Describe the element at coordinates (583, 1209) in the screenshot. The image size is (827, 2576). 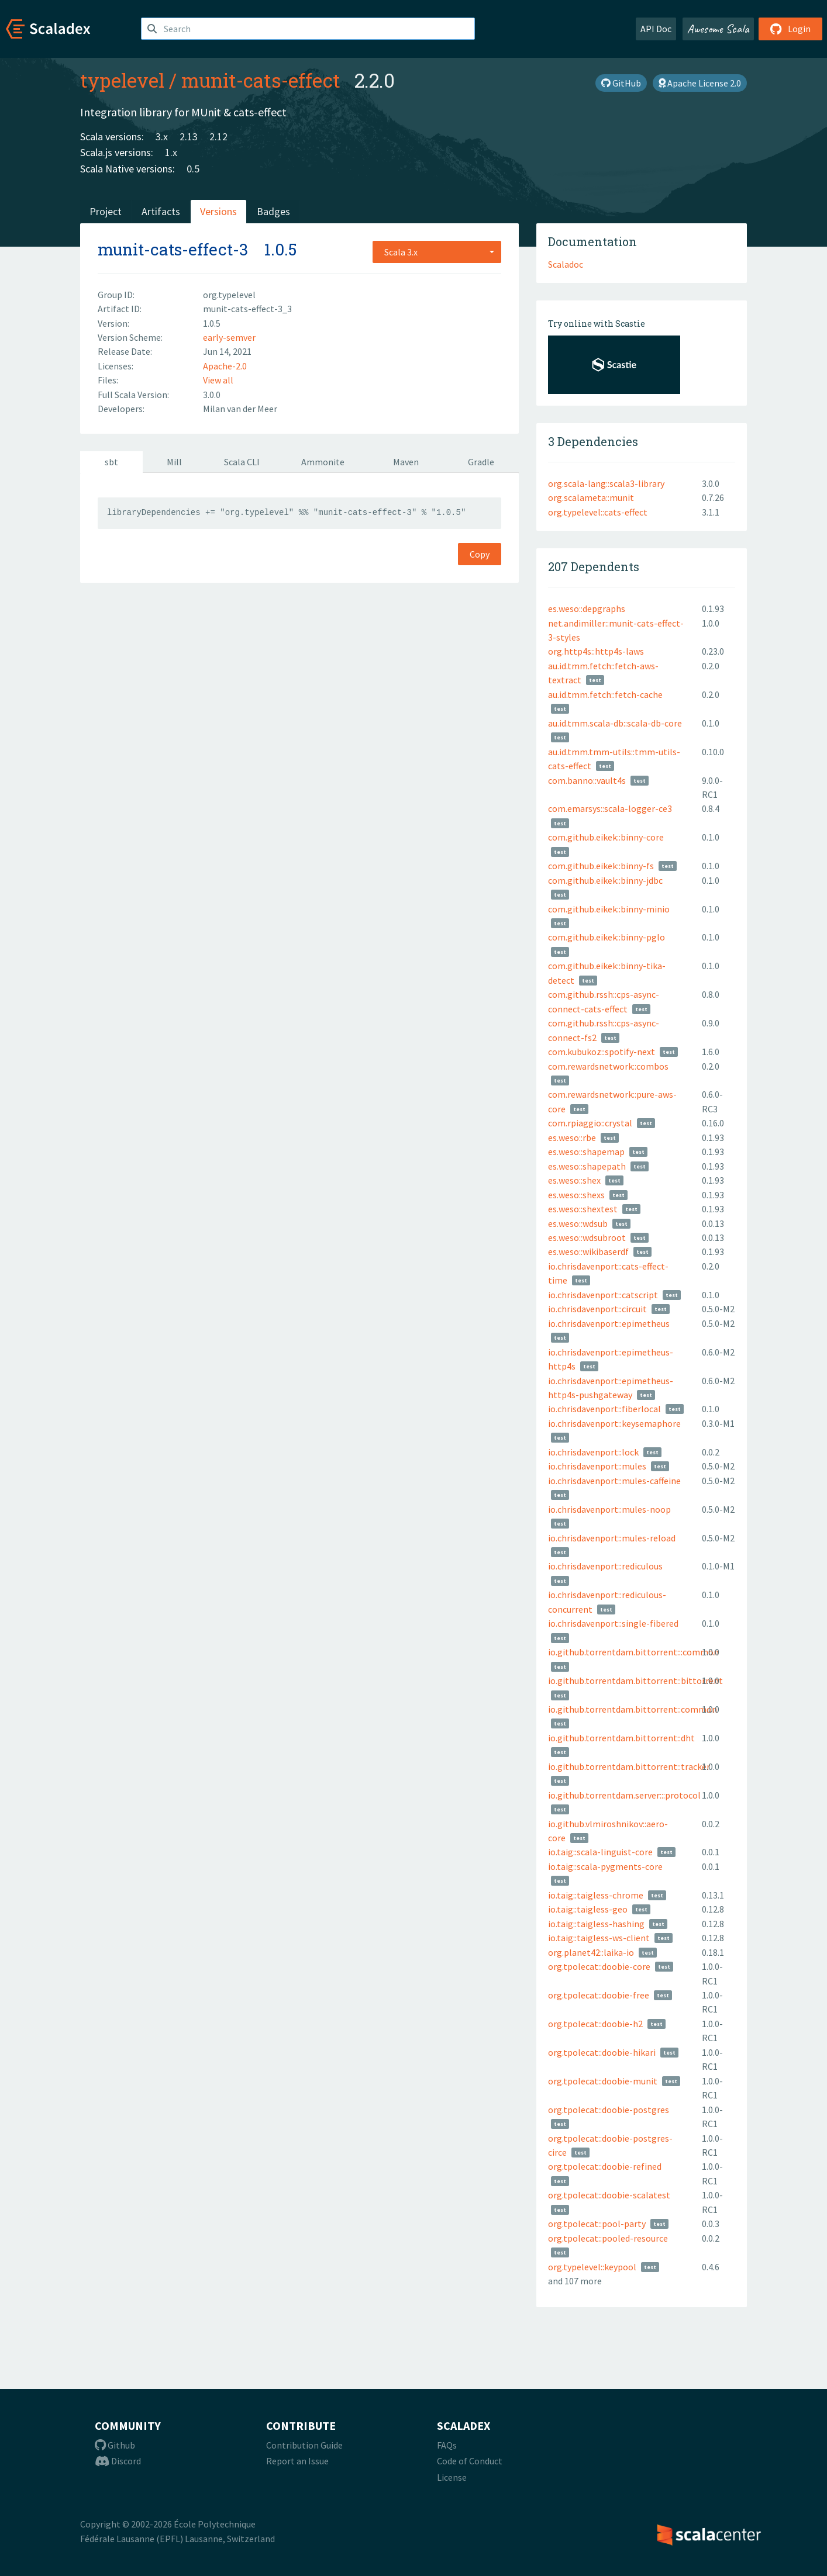
I see `es.weso::shextest` at that location.